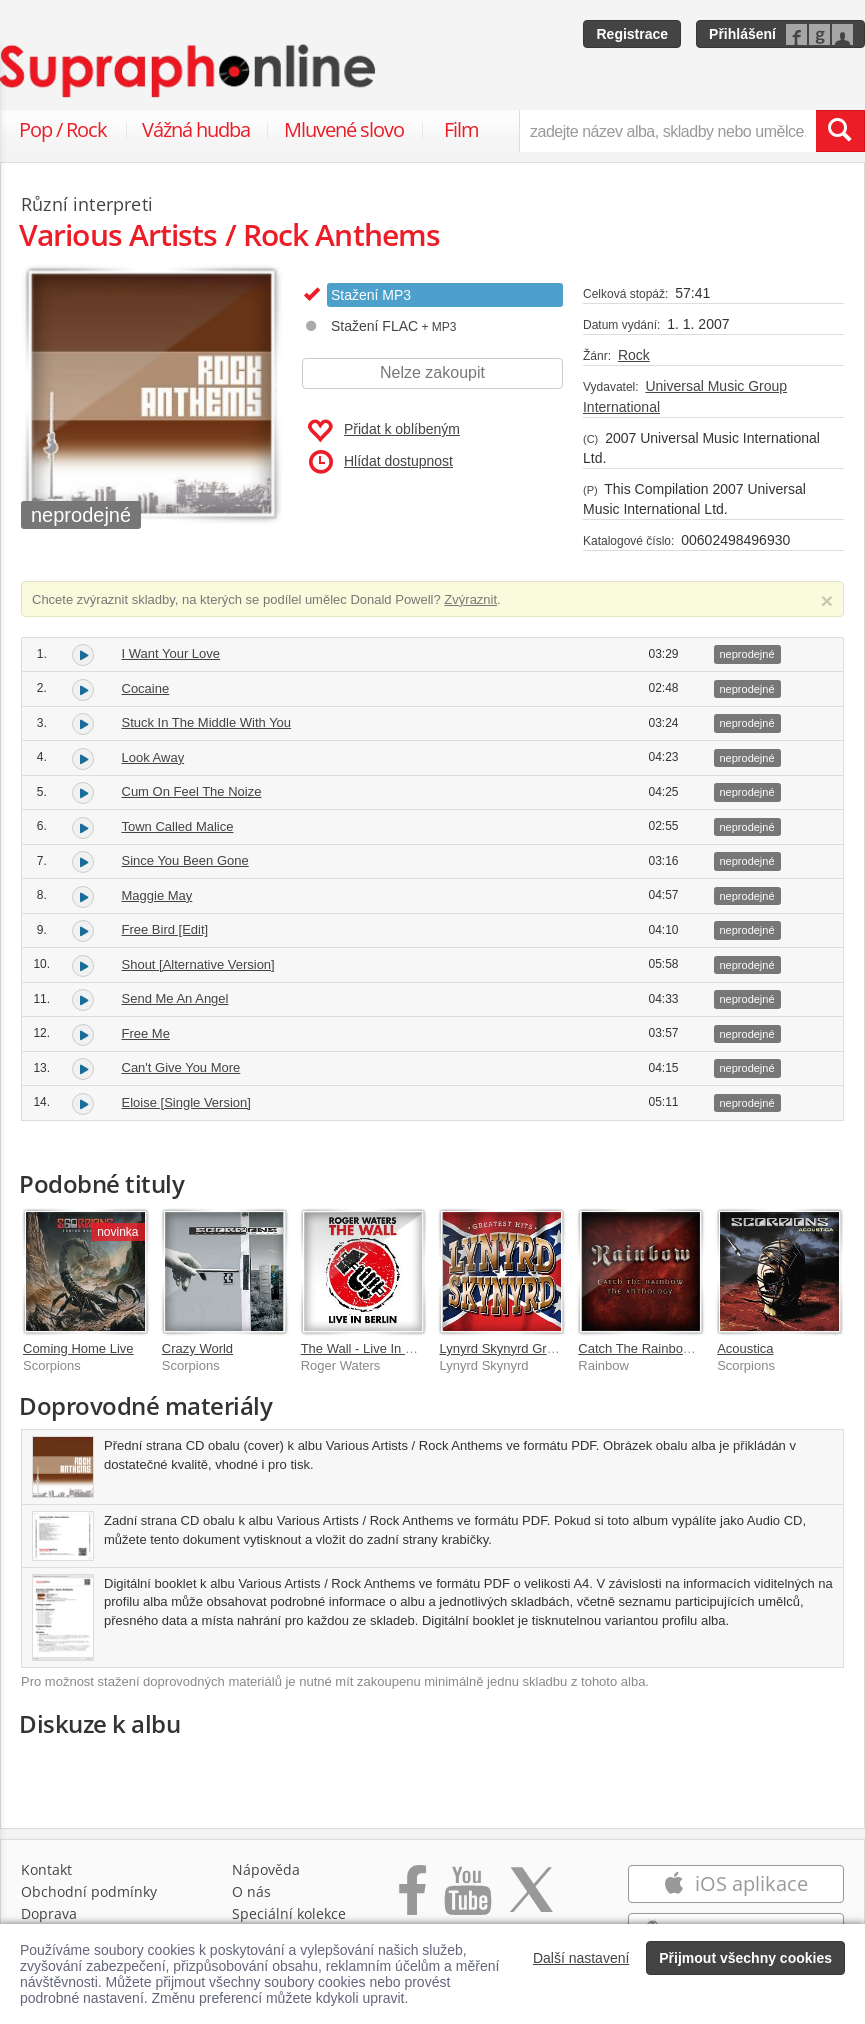  Describe the element at coordinates (63, 129) in the screenshot. I see `Pop / Rock` at that location.